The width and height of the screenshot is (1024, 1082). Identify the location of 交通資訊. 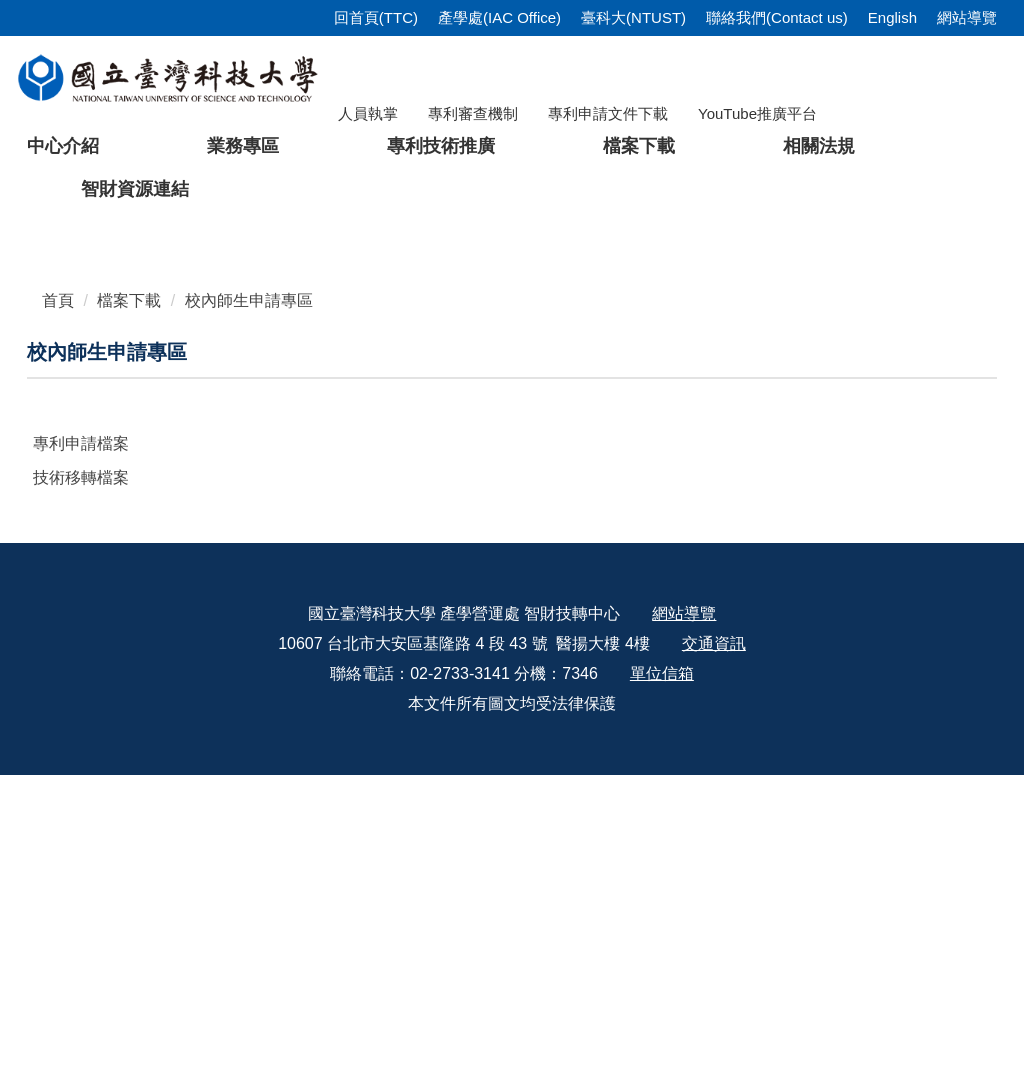
(714, 950).